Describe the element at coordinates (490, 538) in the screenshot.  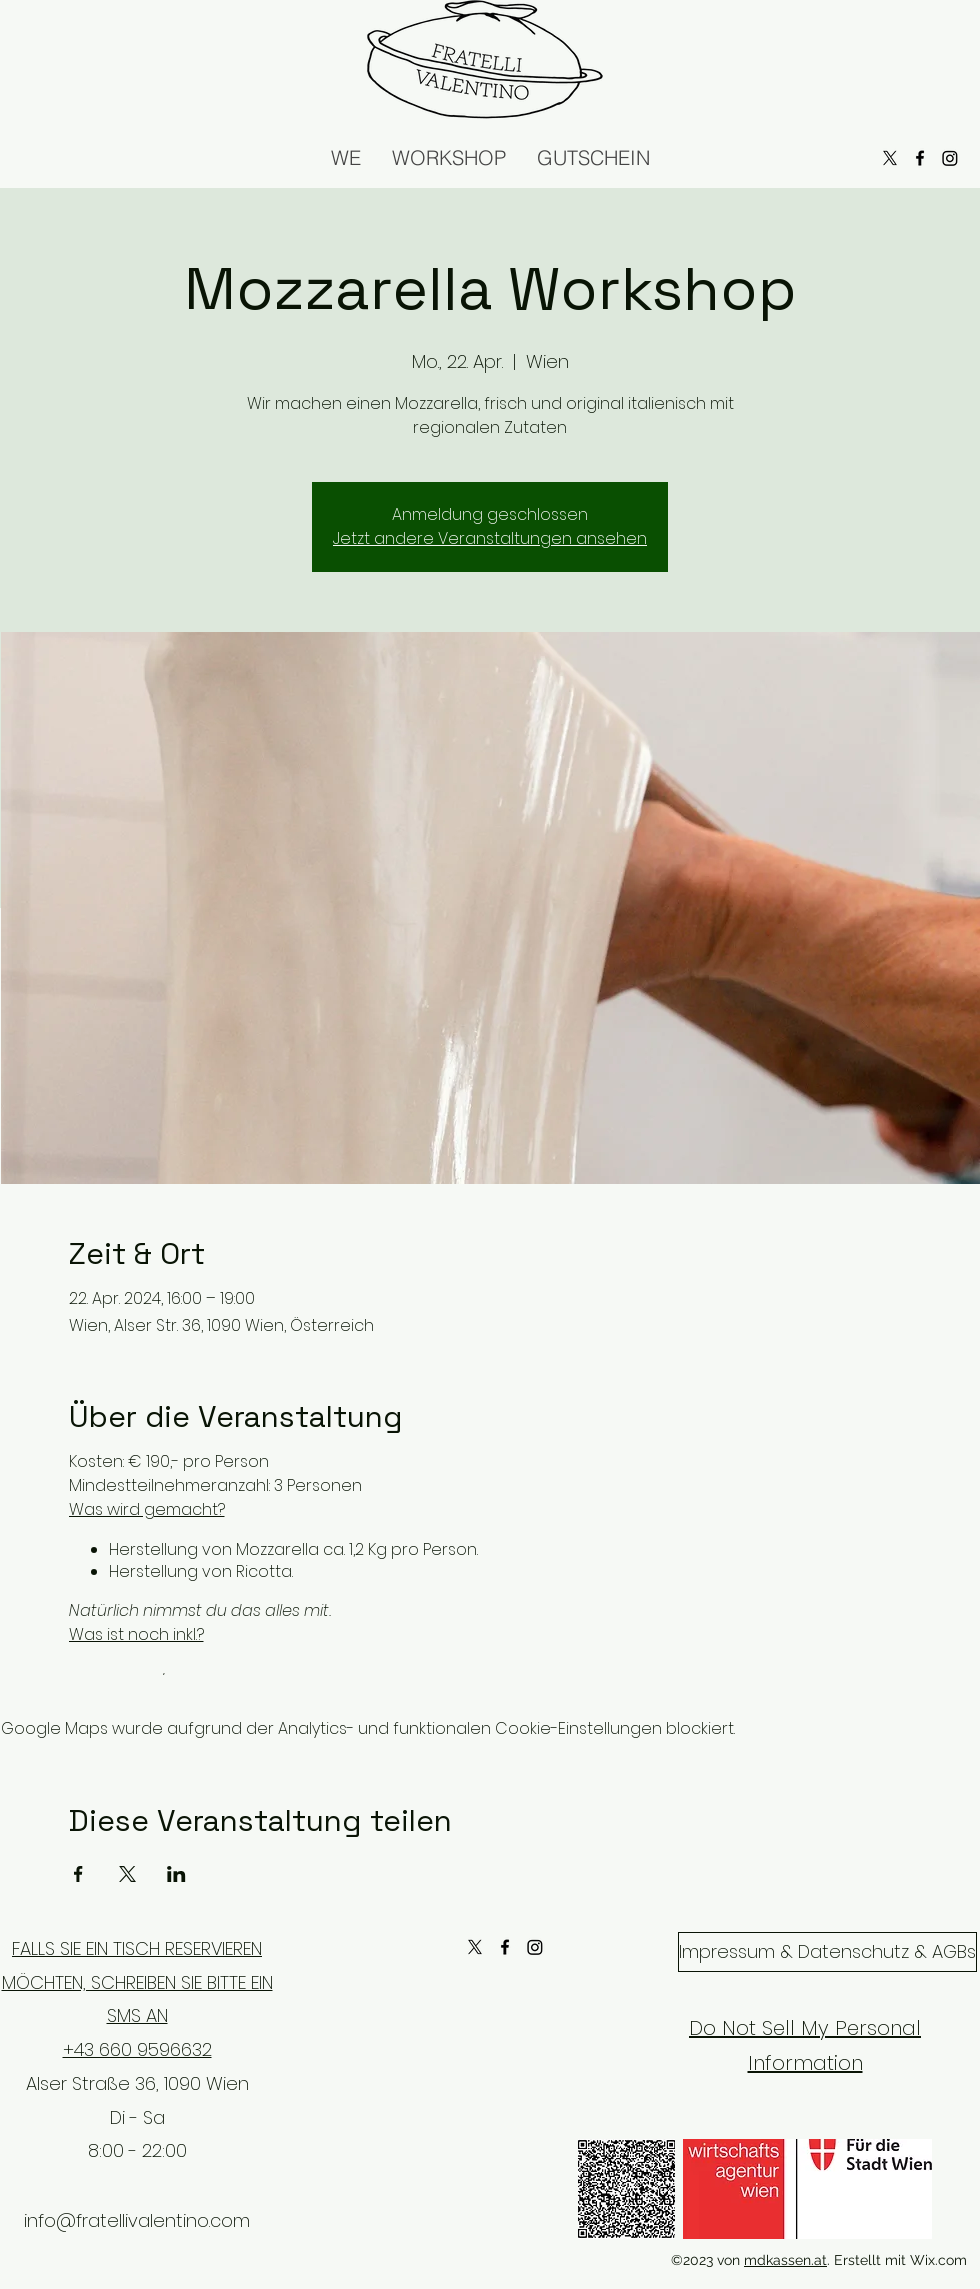
I see `Jetzt andere Veranstaltungen ansehen` at that location.